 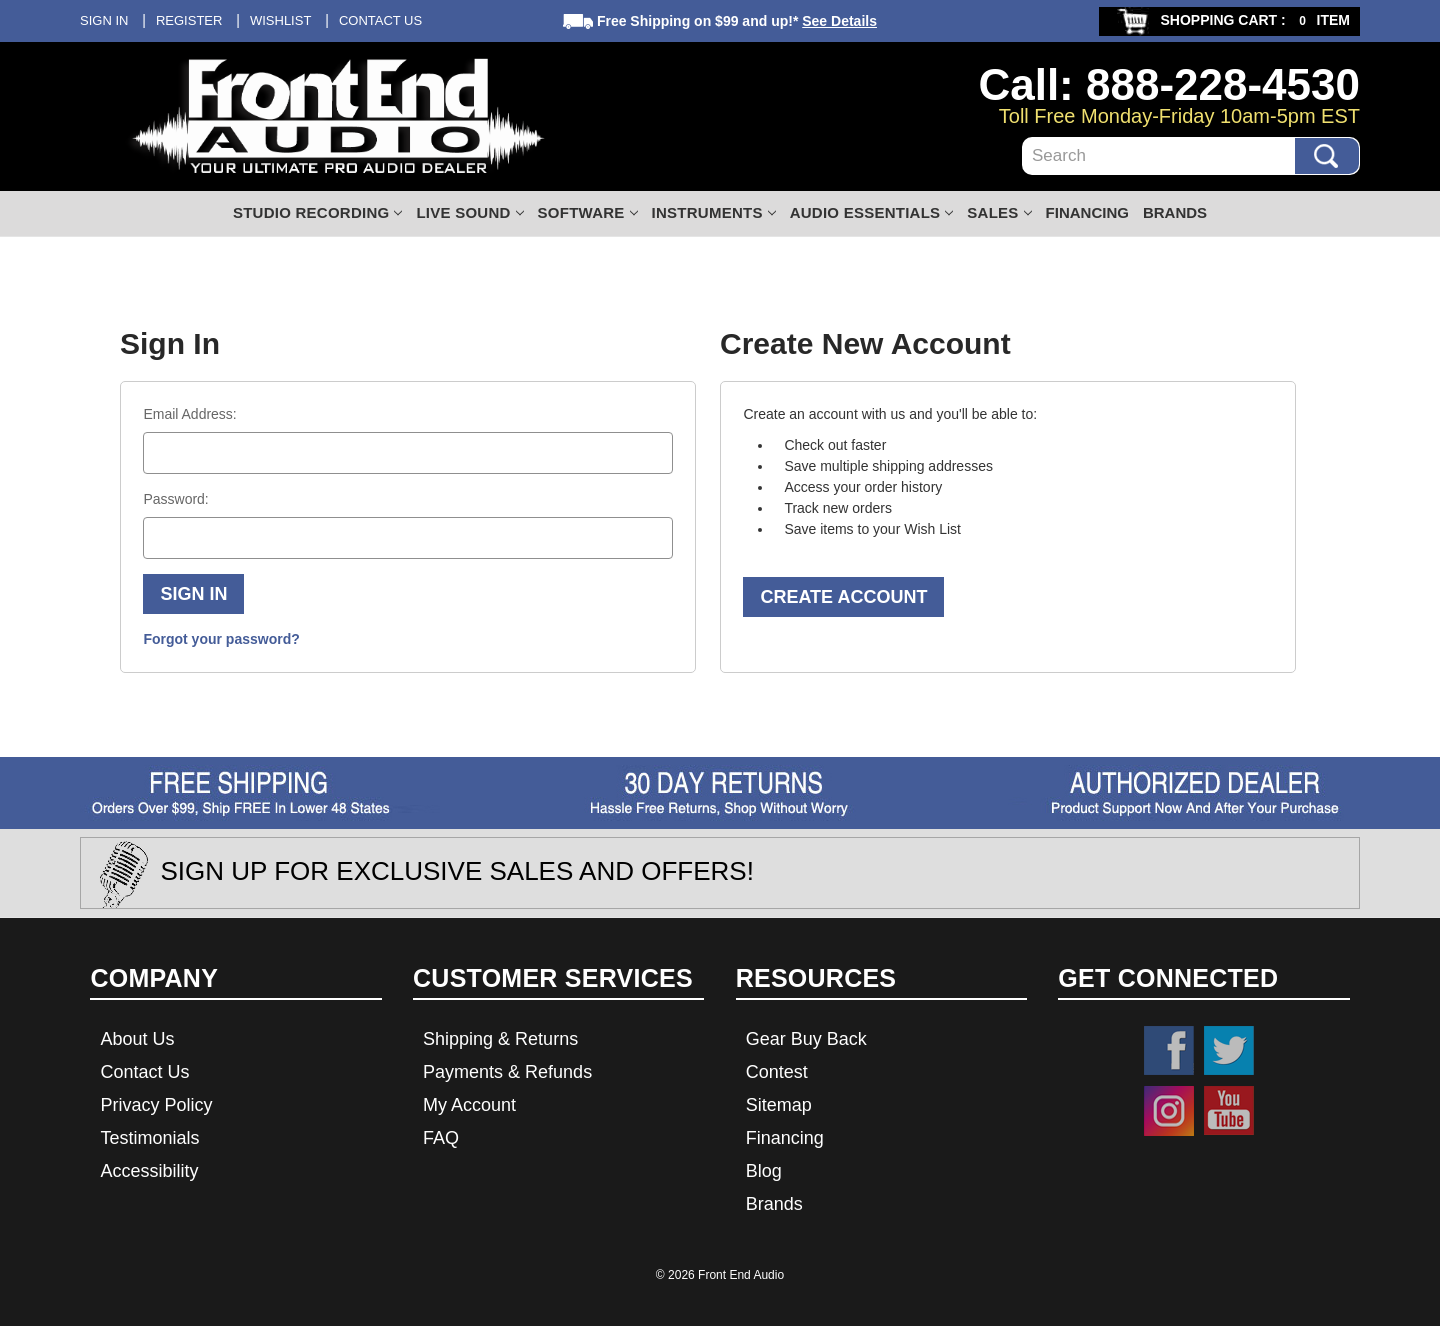 I want to click on Instruments, so click(x=714, y=212).